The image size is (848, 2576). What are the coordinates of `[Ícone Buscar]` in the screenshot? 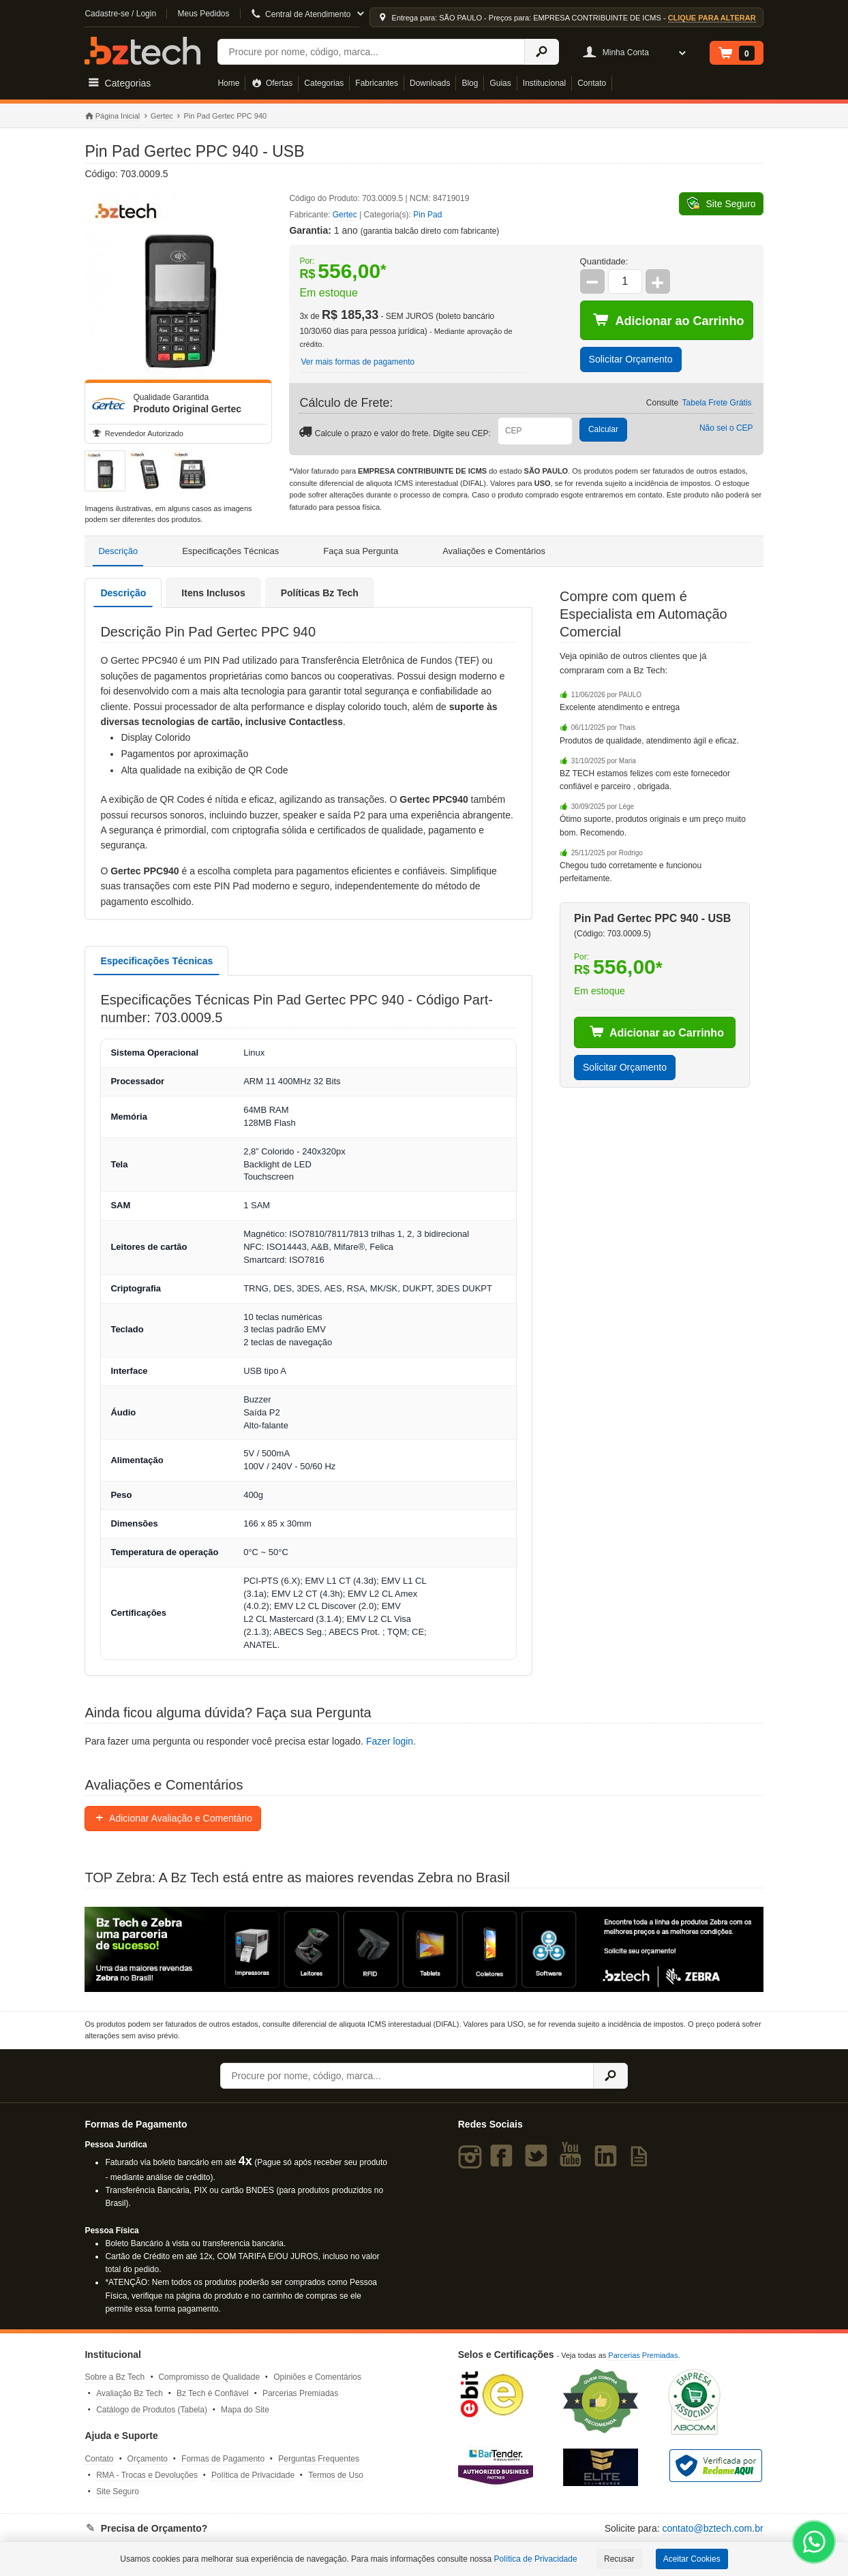 It's located at (541, 52).